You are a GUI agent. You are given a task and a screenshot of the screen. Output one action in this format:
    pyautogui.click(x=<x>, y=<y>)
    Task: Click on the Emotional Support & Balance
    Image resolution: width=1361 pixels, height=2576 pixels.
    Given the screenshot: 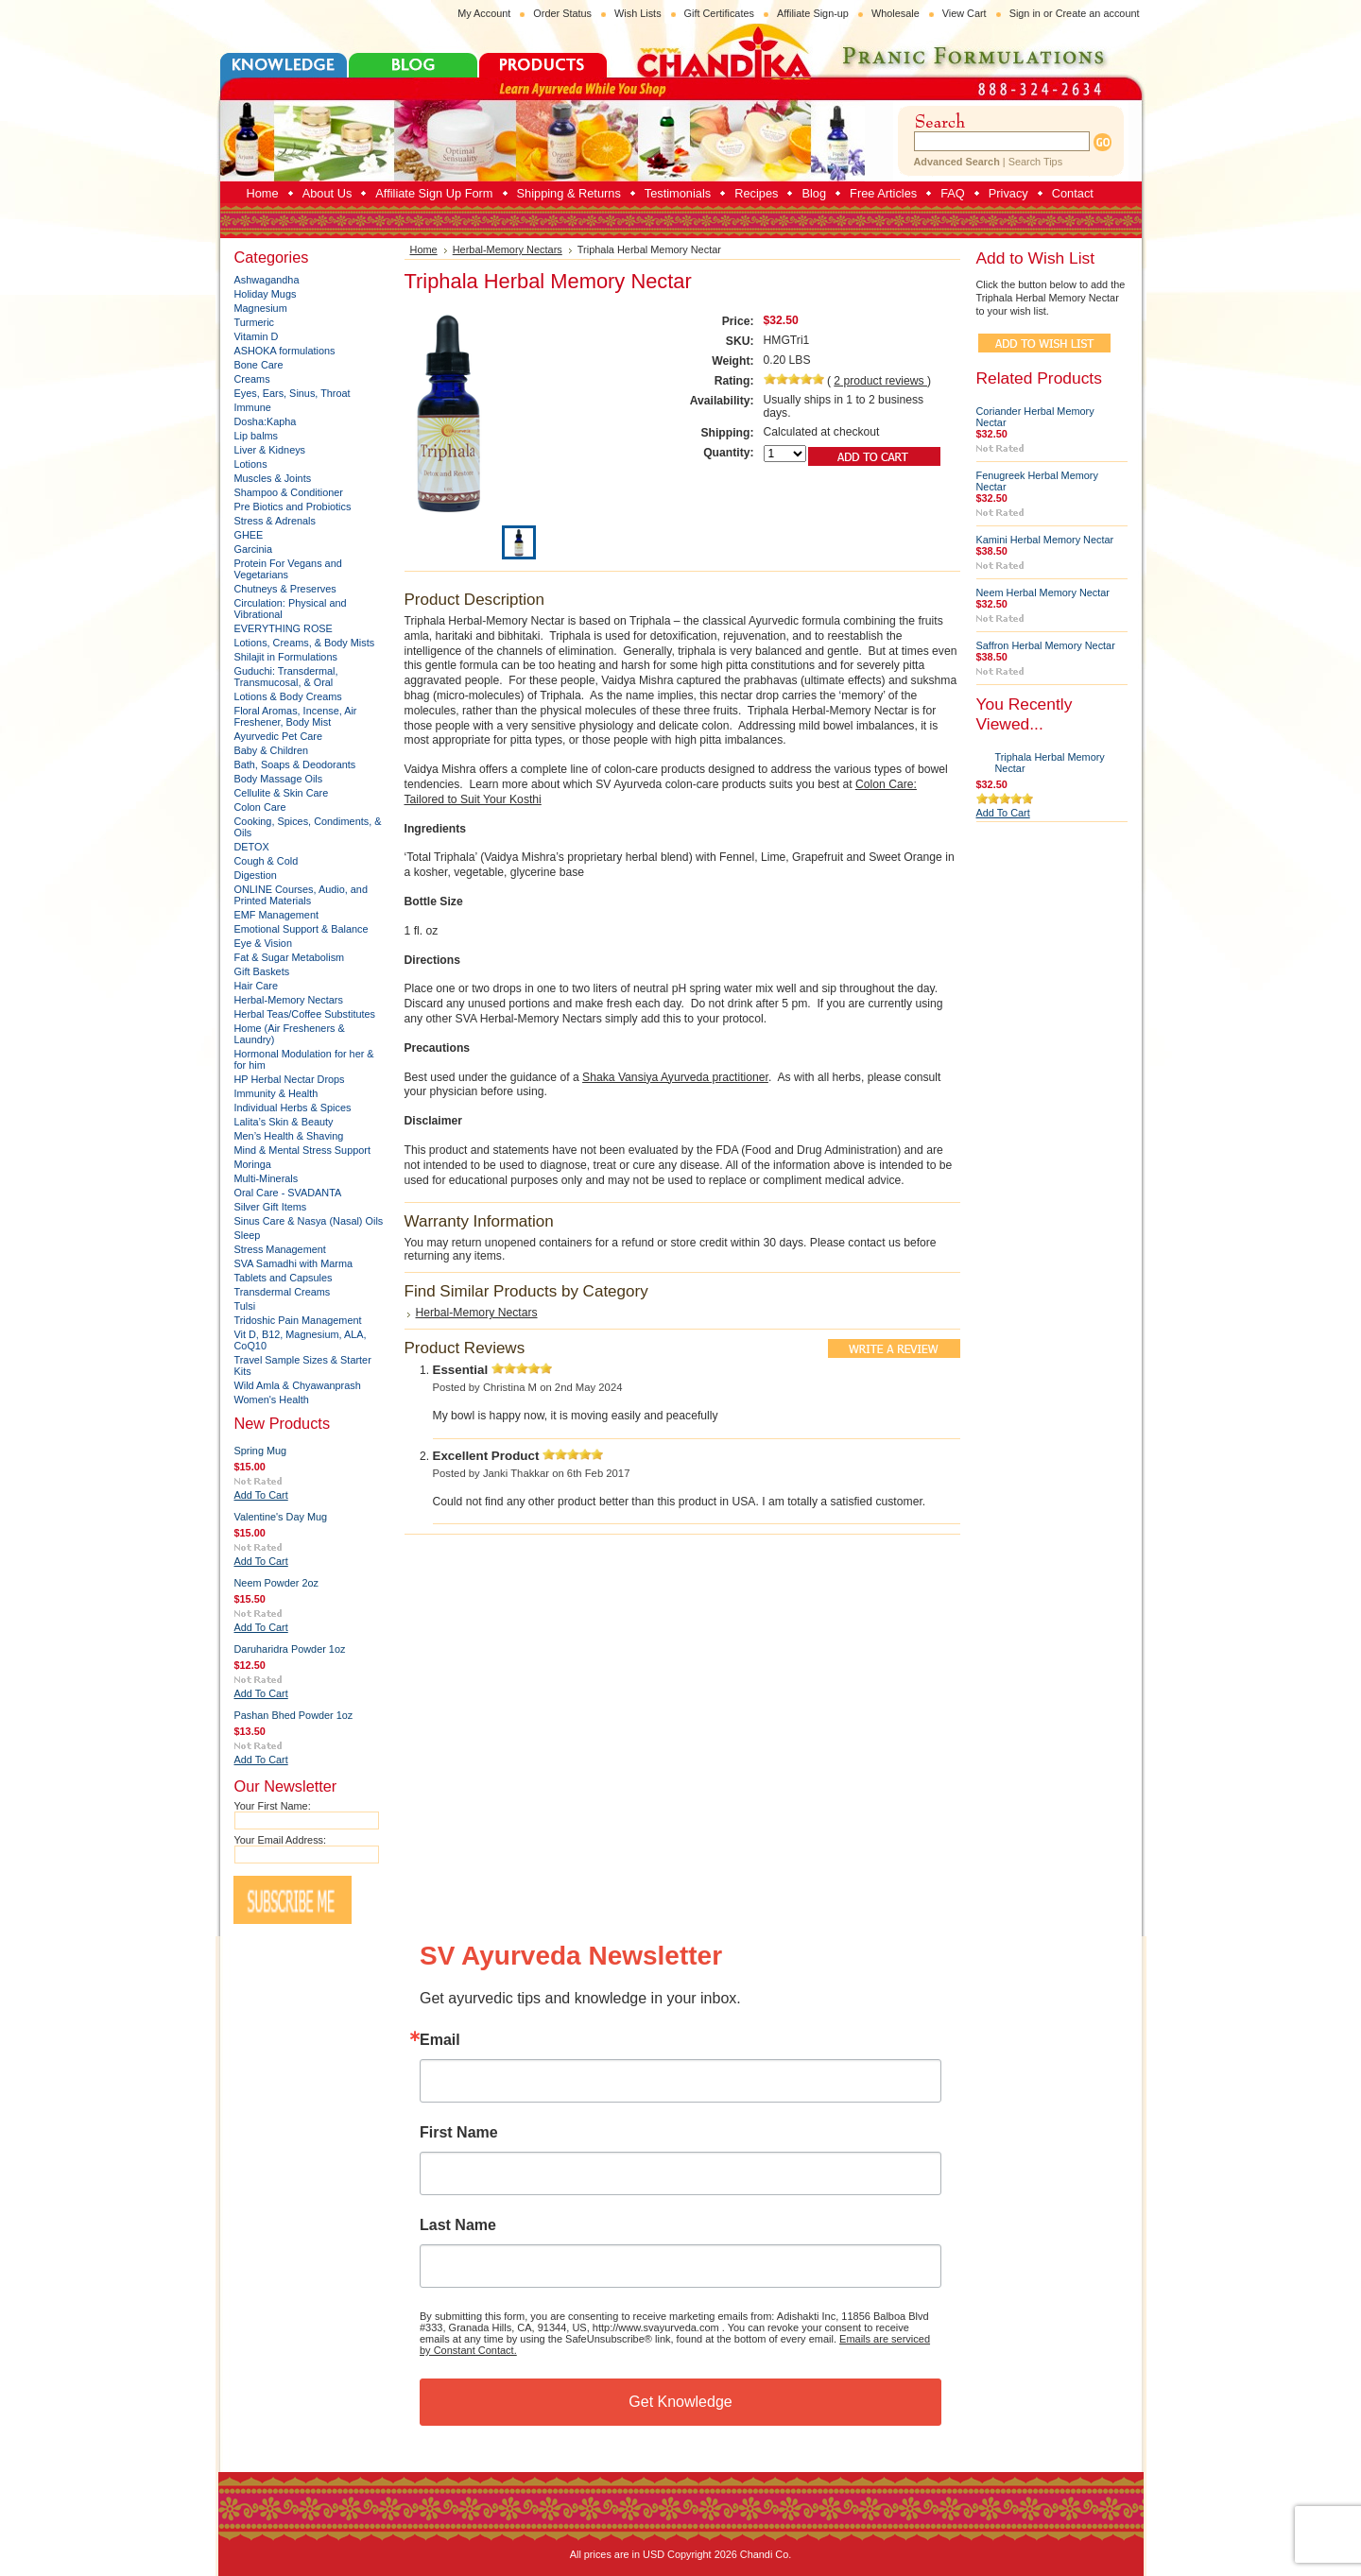 What is the action you would take?
    pyautogui.click(x=301, y=929)
    